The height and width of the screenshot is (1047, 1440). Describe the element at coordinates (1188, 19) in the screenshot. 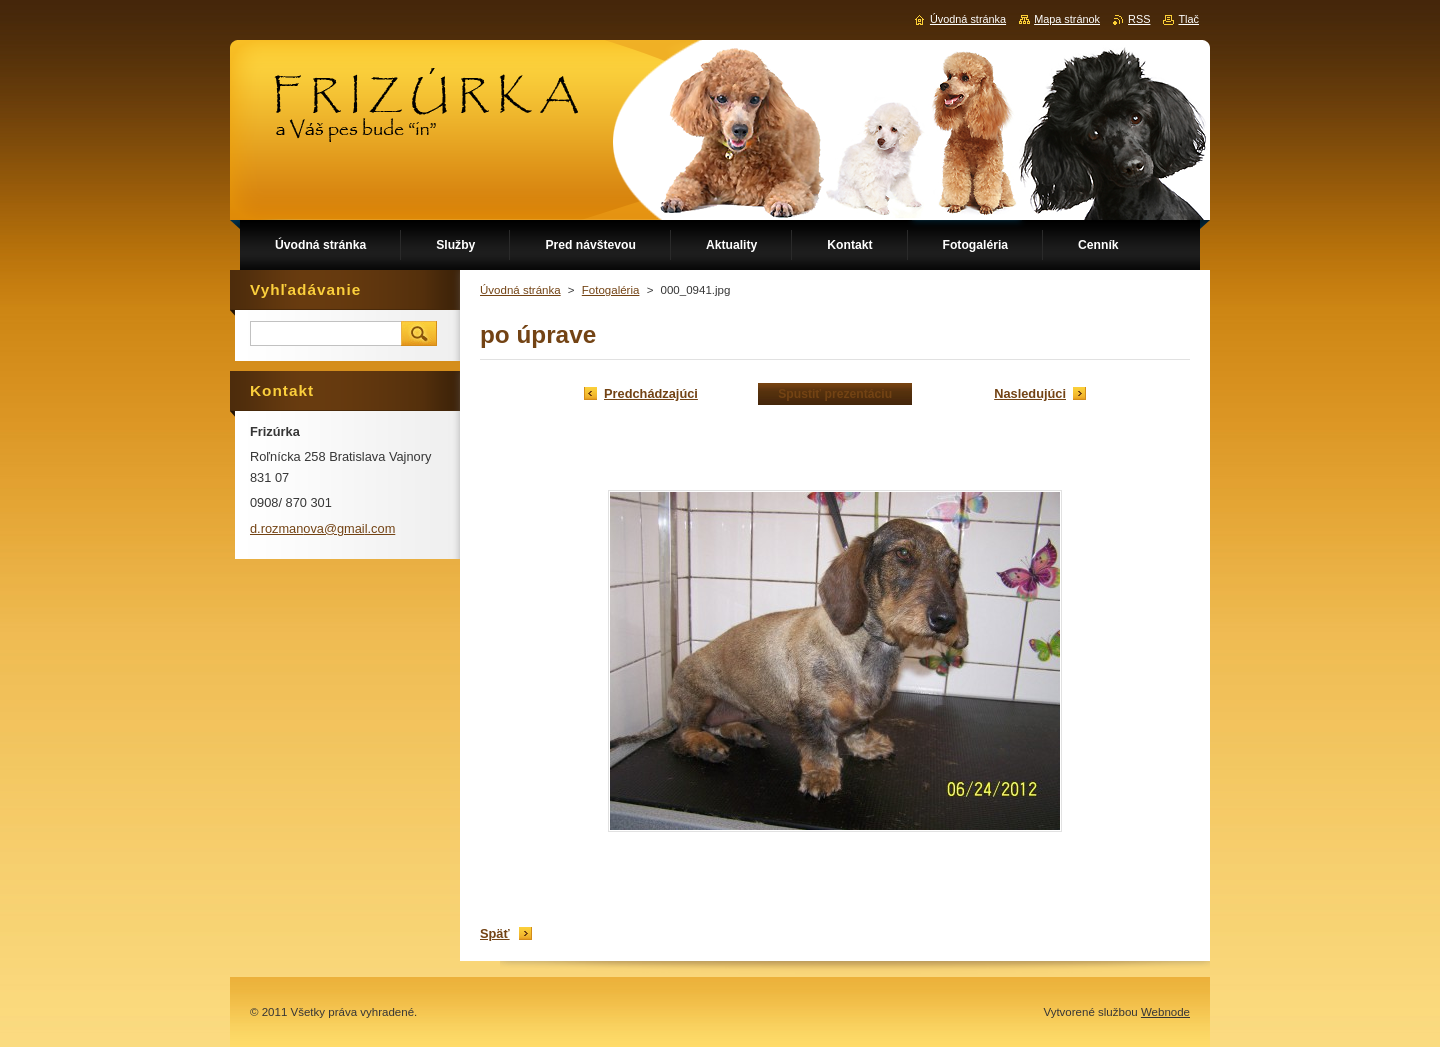

I see `Tlač` at that location.